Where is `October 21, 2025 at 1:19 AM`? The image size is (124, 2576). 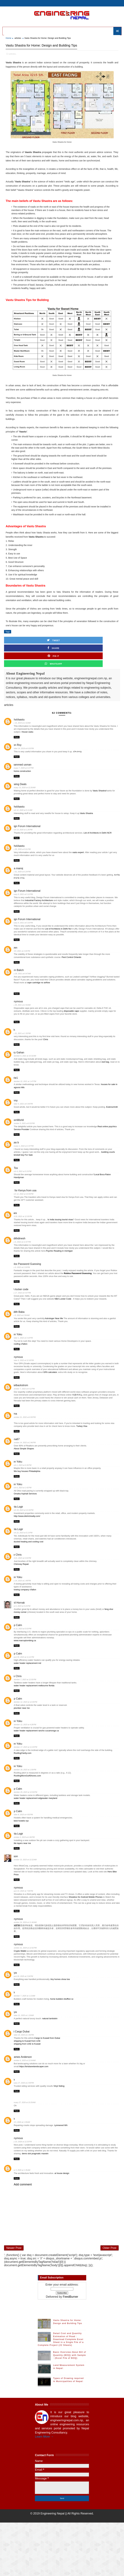
October 21, 2025 at 1:19 AM is located at coordinates (27, 2054).